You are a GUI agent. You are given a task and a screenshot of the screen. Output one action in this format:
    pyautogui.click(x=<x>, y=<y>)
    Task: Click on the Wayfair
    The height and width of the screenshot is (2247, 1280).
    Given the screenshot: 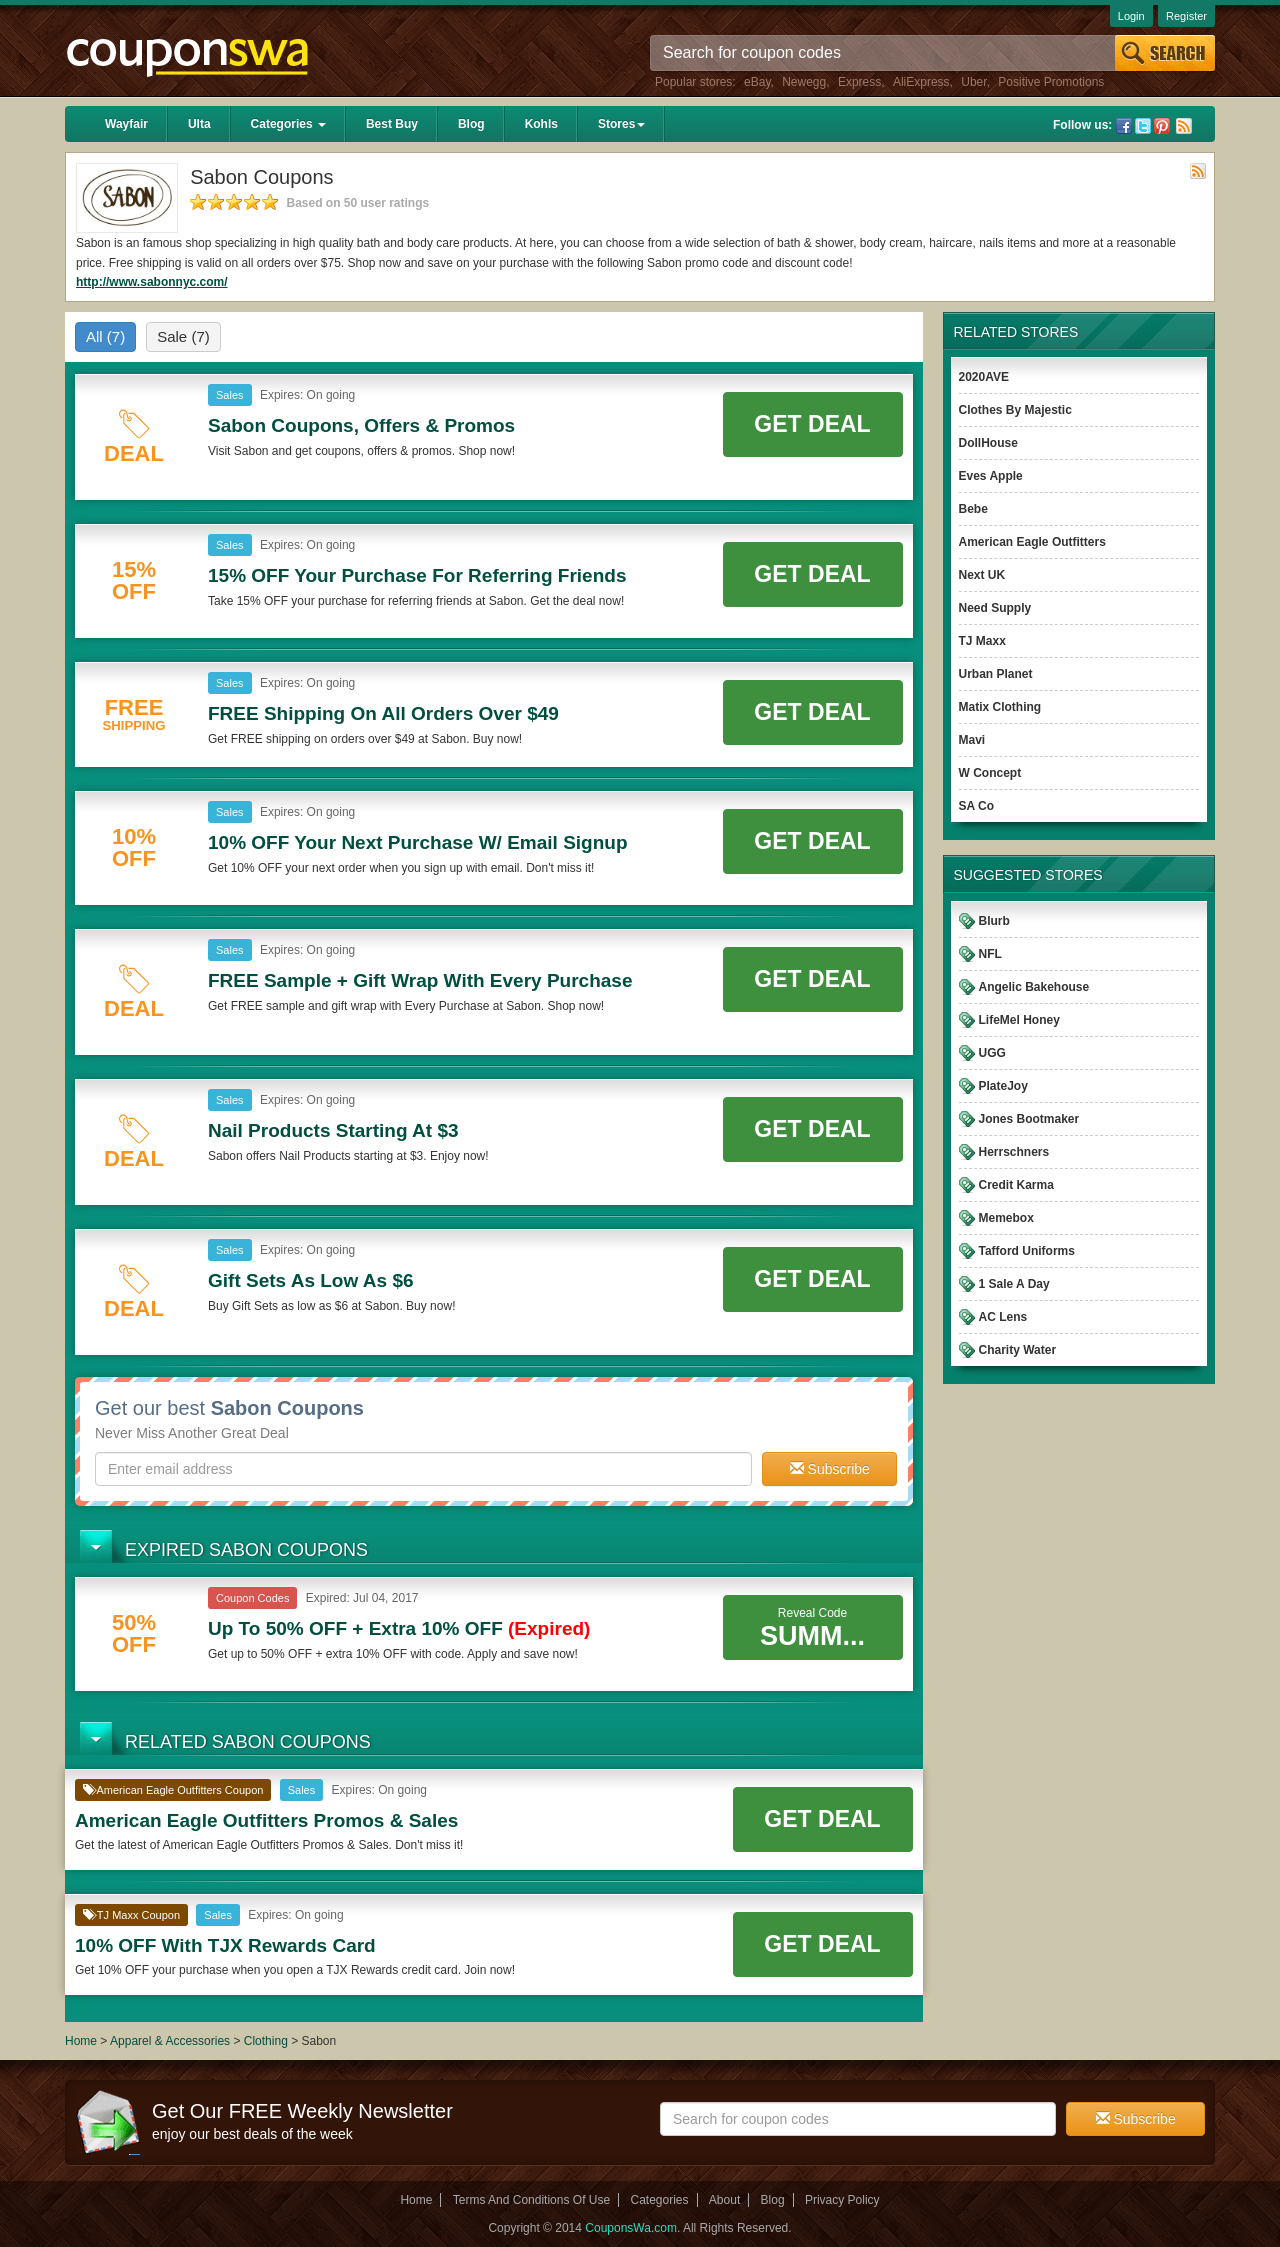 What is the action you would take?
    pyautogui.click(x=126, y=124)
    